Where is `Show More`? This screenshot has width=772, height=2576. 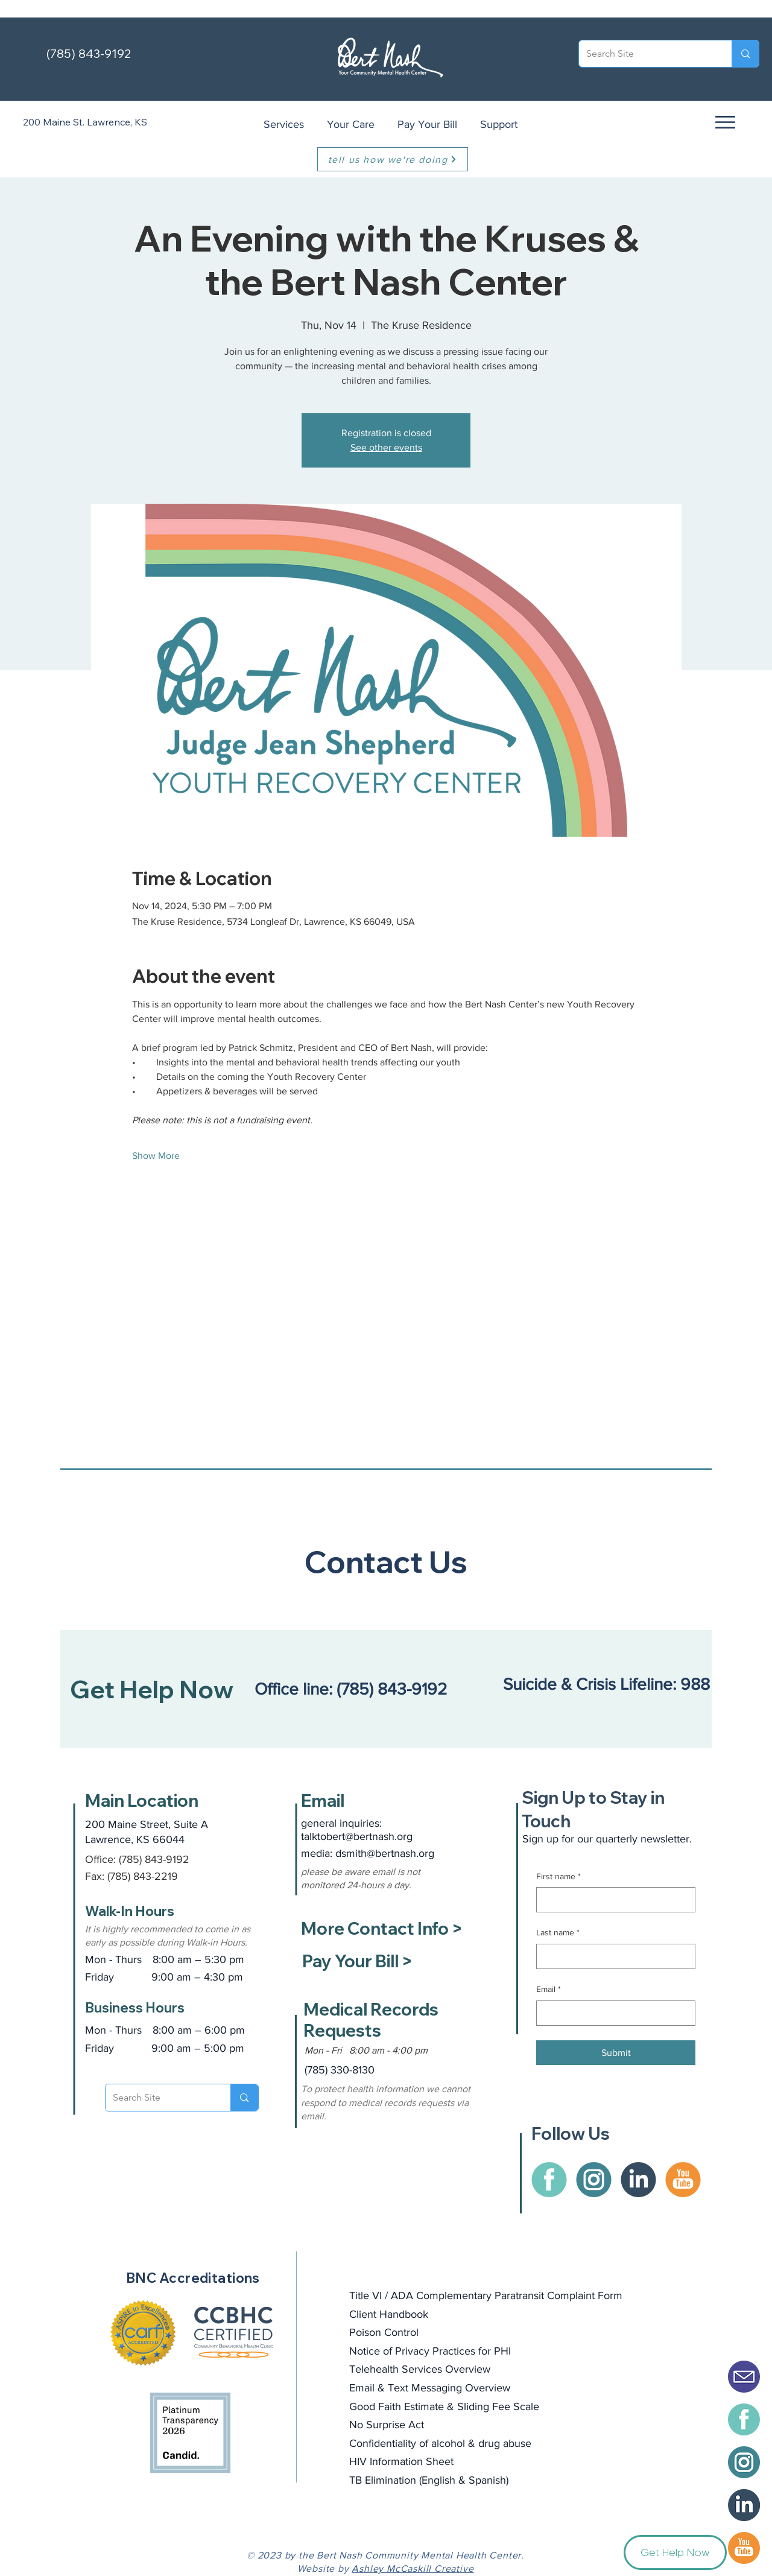
Show More is located at coordinates (156, 1155).